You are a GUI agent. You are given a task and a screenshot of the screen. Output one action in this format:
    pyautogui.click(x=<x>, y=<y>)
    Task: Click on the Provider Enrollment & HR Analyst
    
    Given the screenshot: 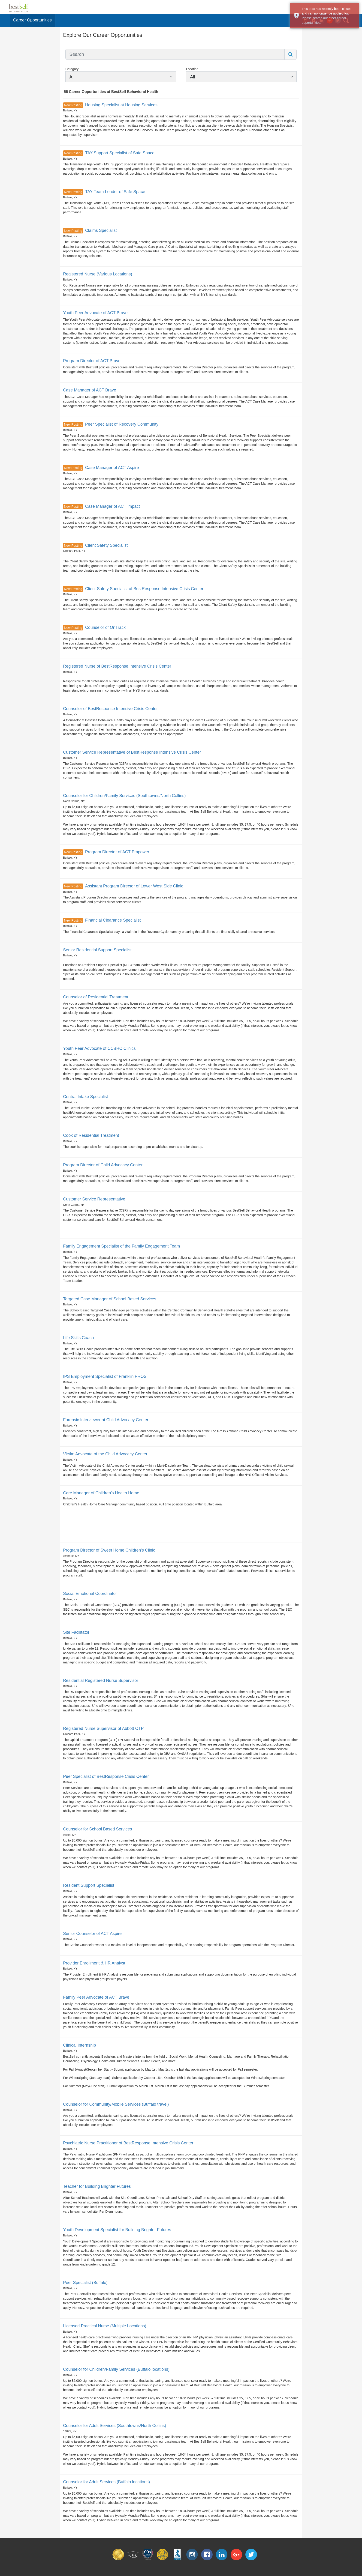 What is the action you would take?
    pyautogui.click(x=94, y=1963)
    